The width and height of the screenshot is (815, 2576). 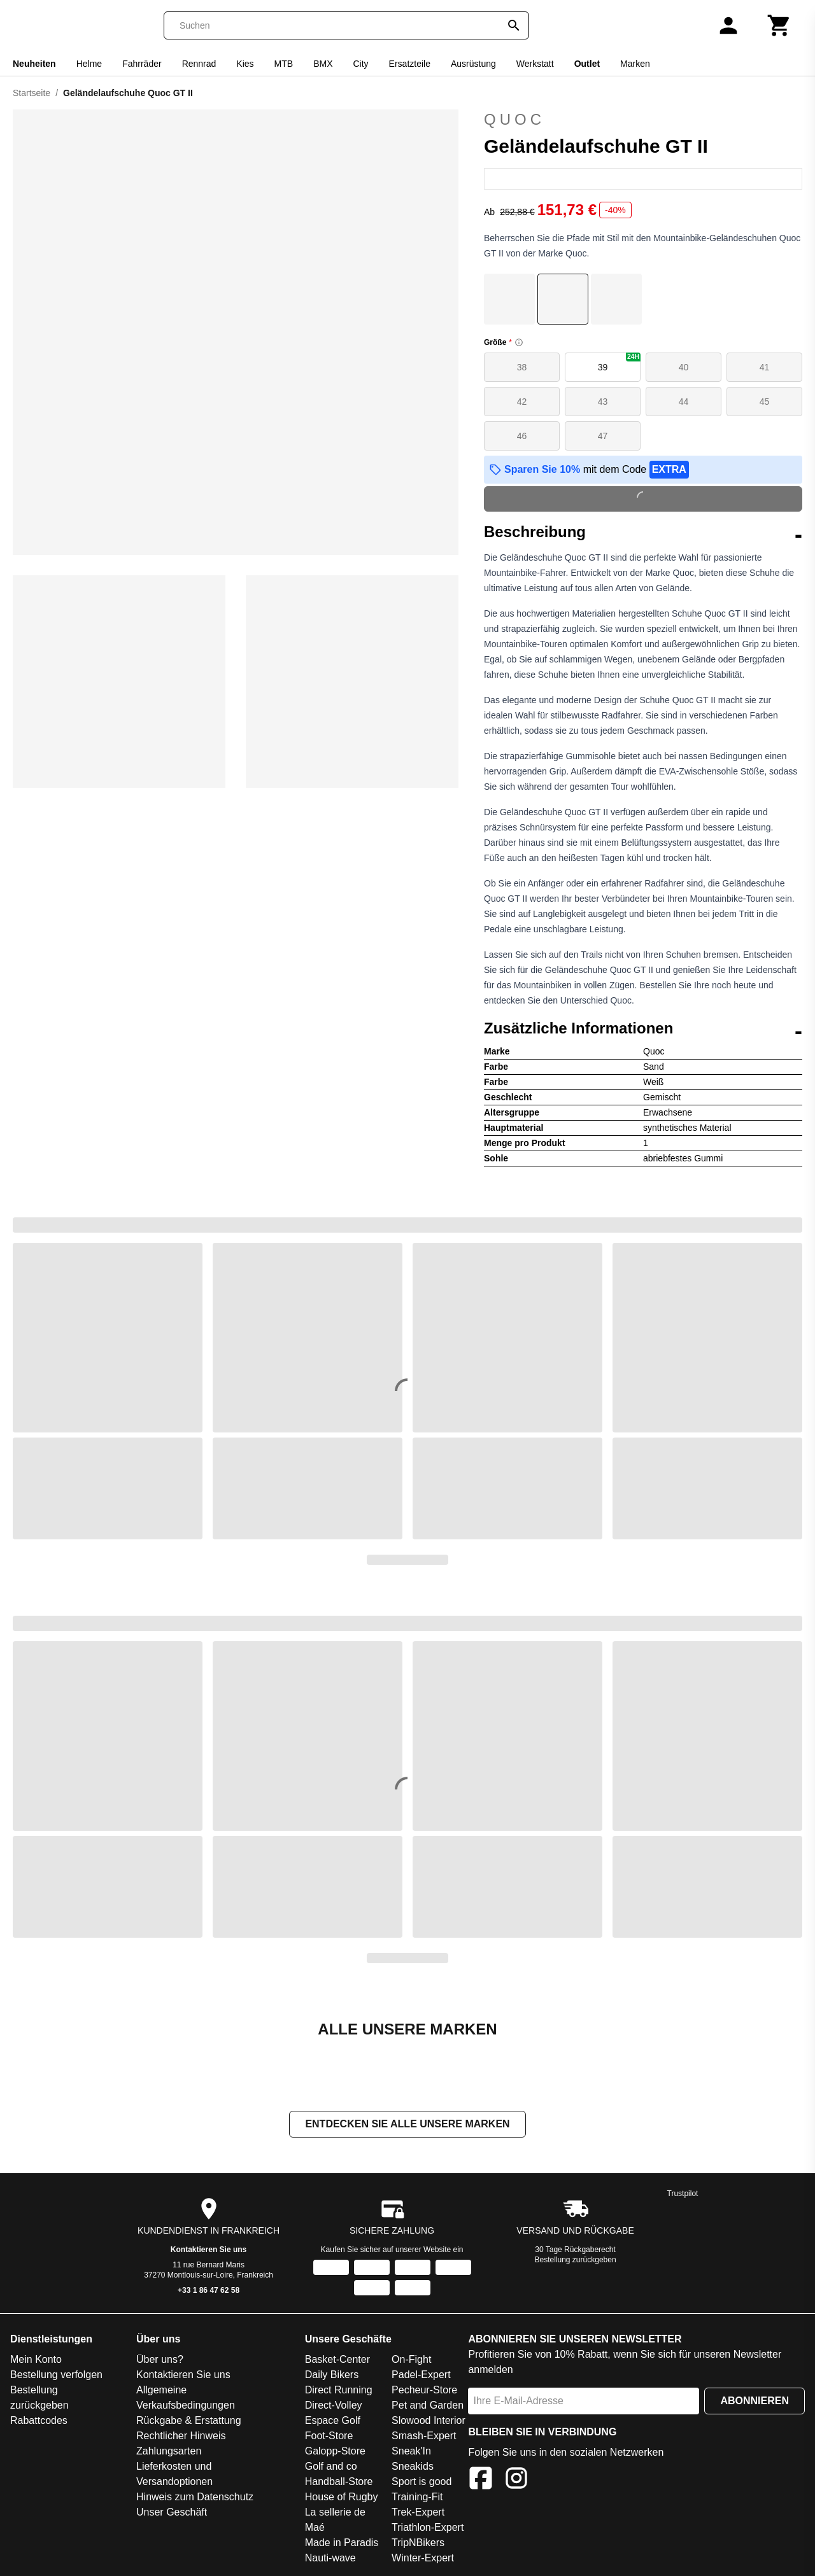 What do you see at coordinates (423, 2559) in the screenshot?
I see `Winter-Expert` at bounding box center [423, 2559].